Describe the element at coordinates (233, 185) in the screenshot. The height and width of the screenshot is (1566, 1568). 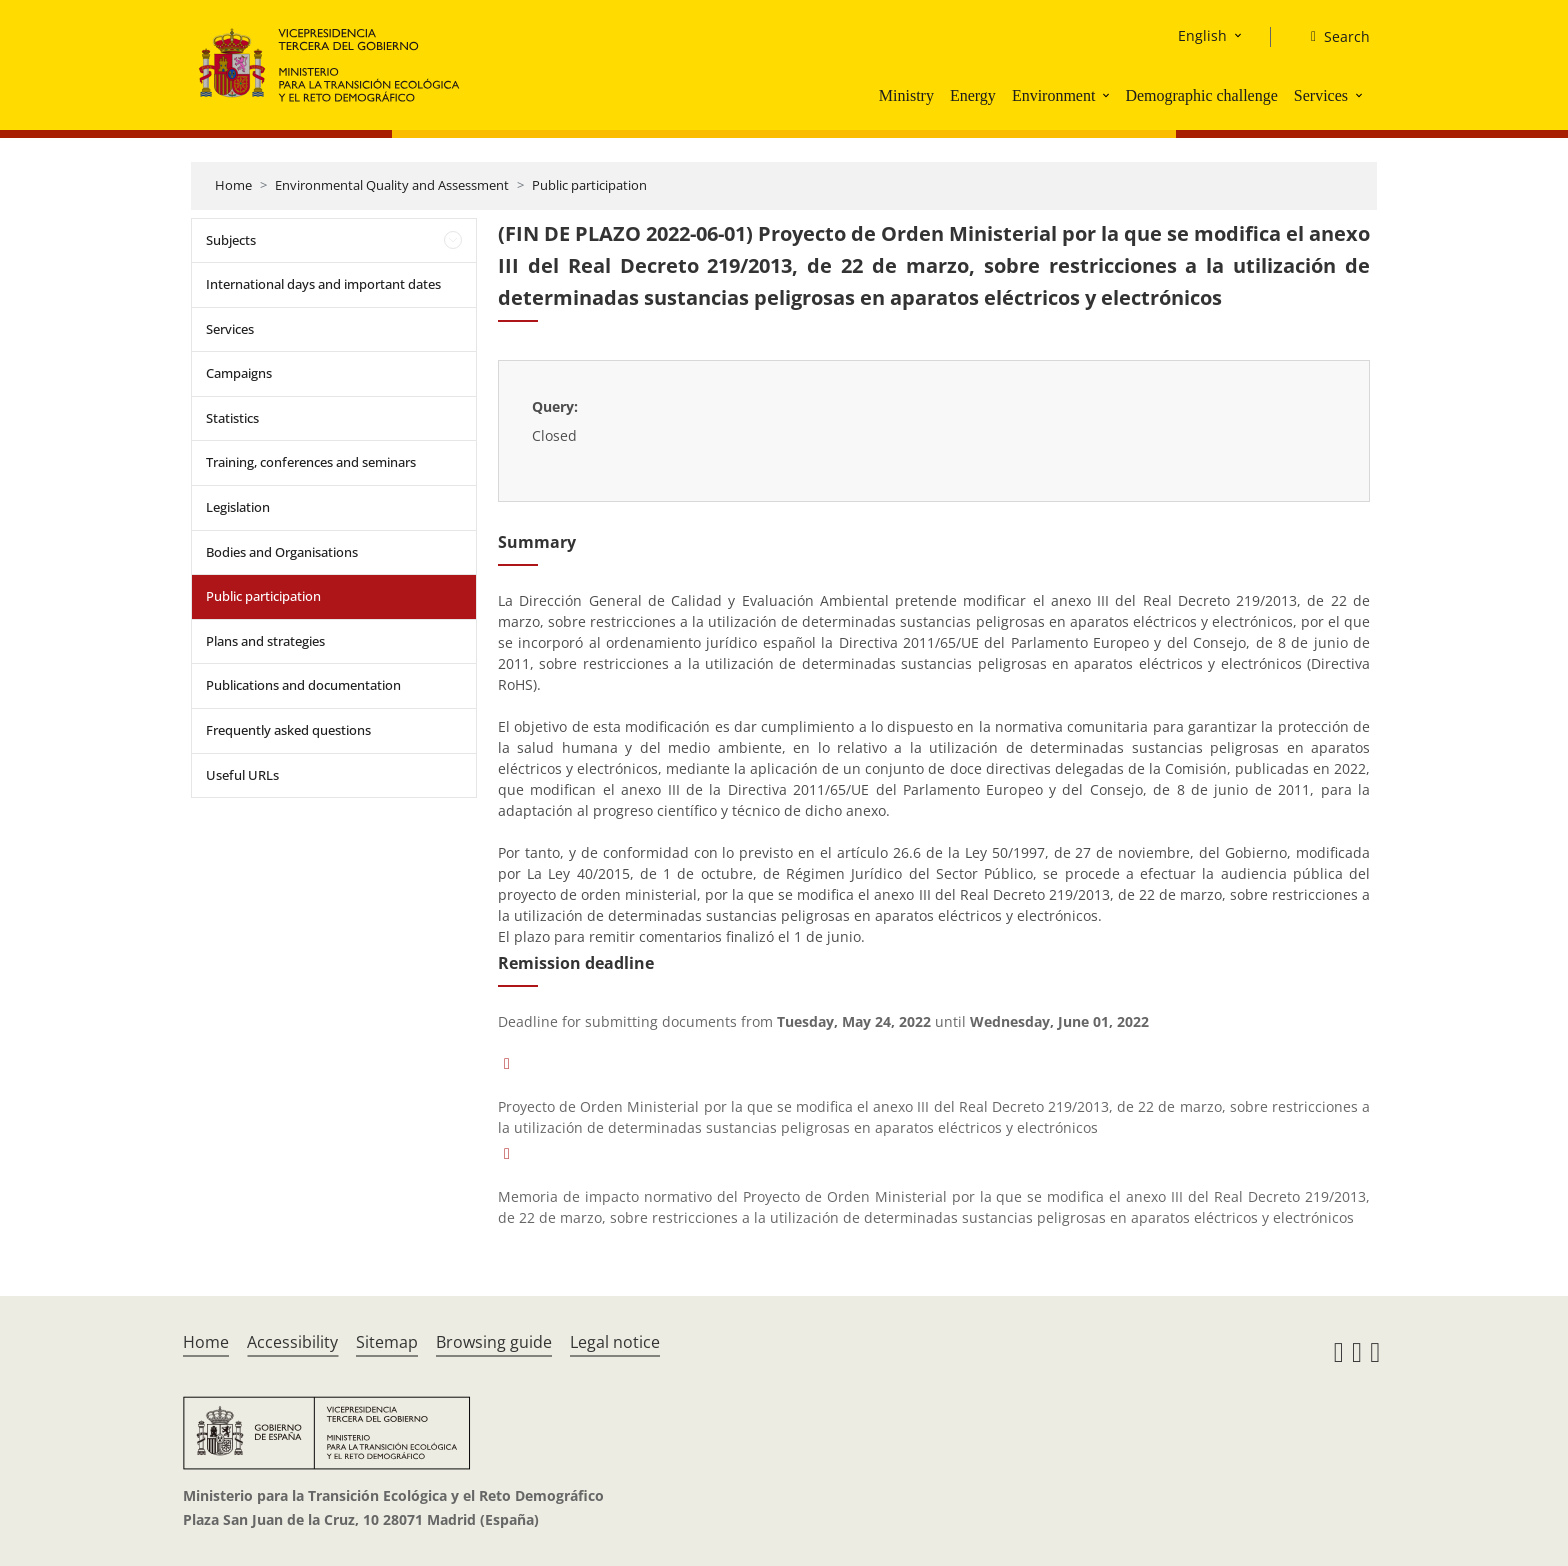
I see `Home` at that location.